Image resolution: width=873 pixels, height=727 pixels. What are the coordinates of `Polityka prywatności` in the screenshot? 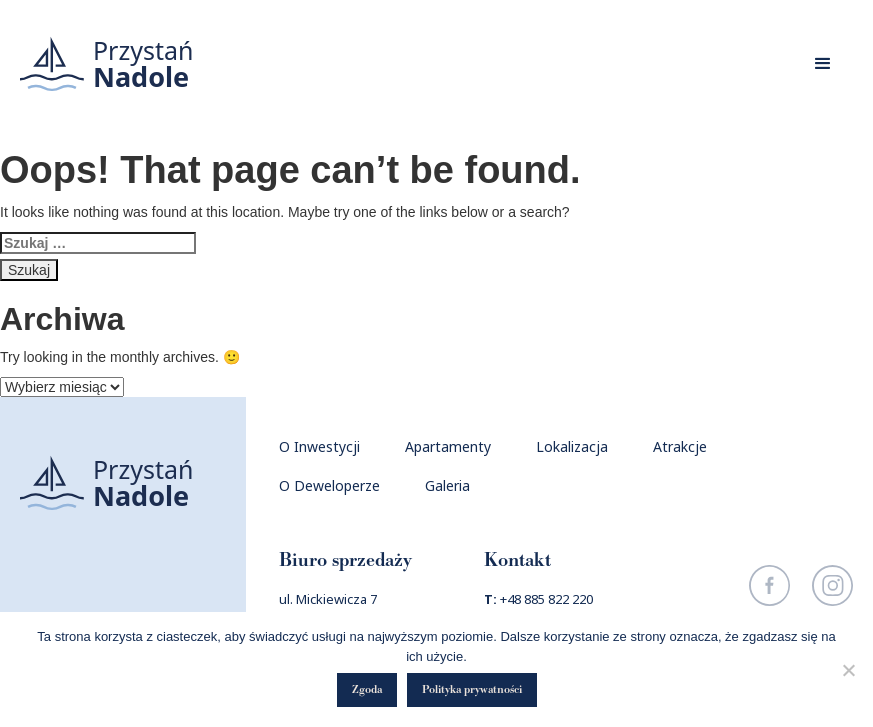 It's located at (472, 689).